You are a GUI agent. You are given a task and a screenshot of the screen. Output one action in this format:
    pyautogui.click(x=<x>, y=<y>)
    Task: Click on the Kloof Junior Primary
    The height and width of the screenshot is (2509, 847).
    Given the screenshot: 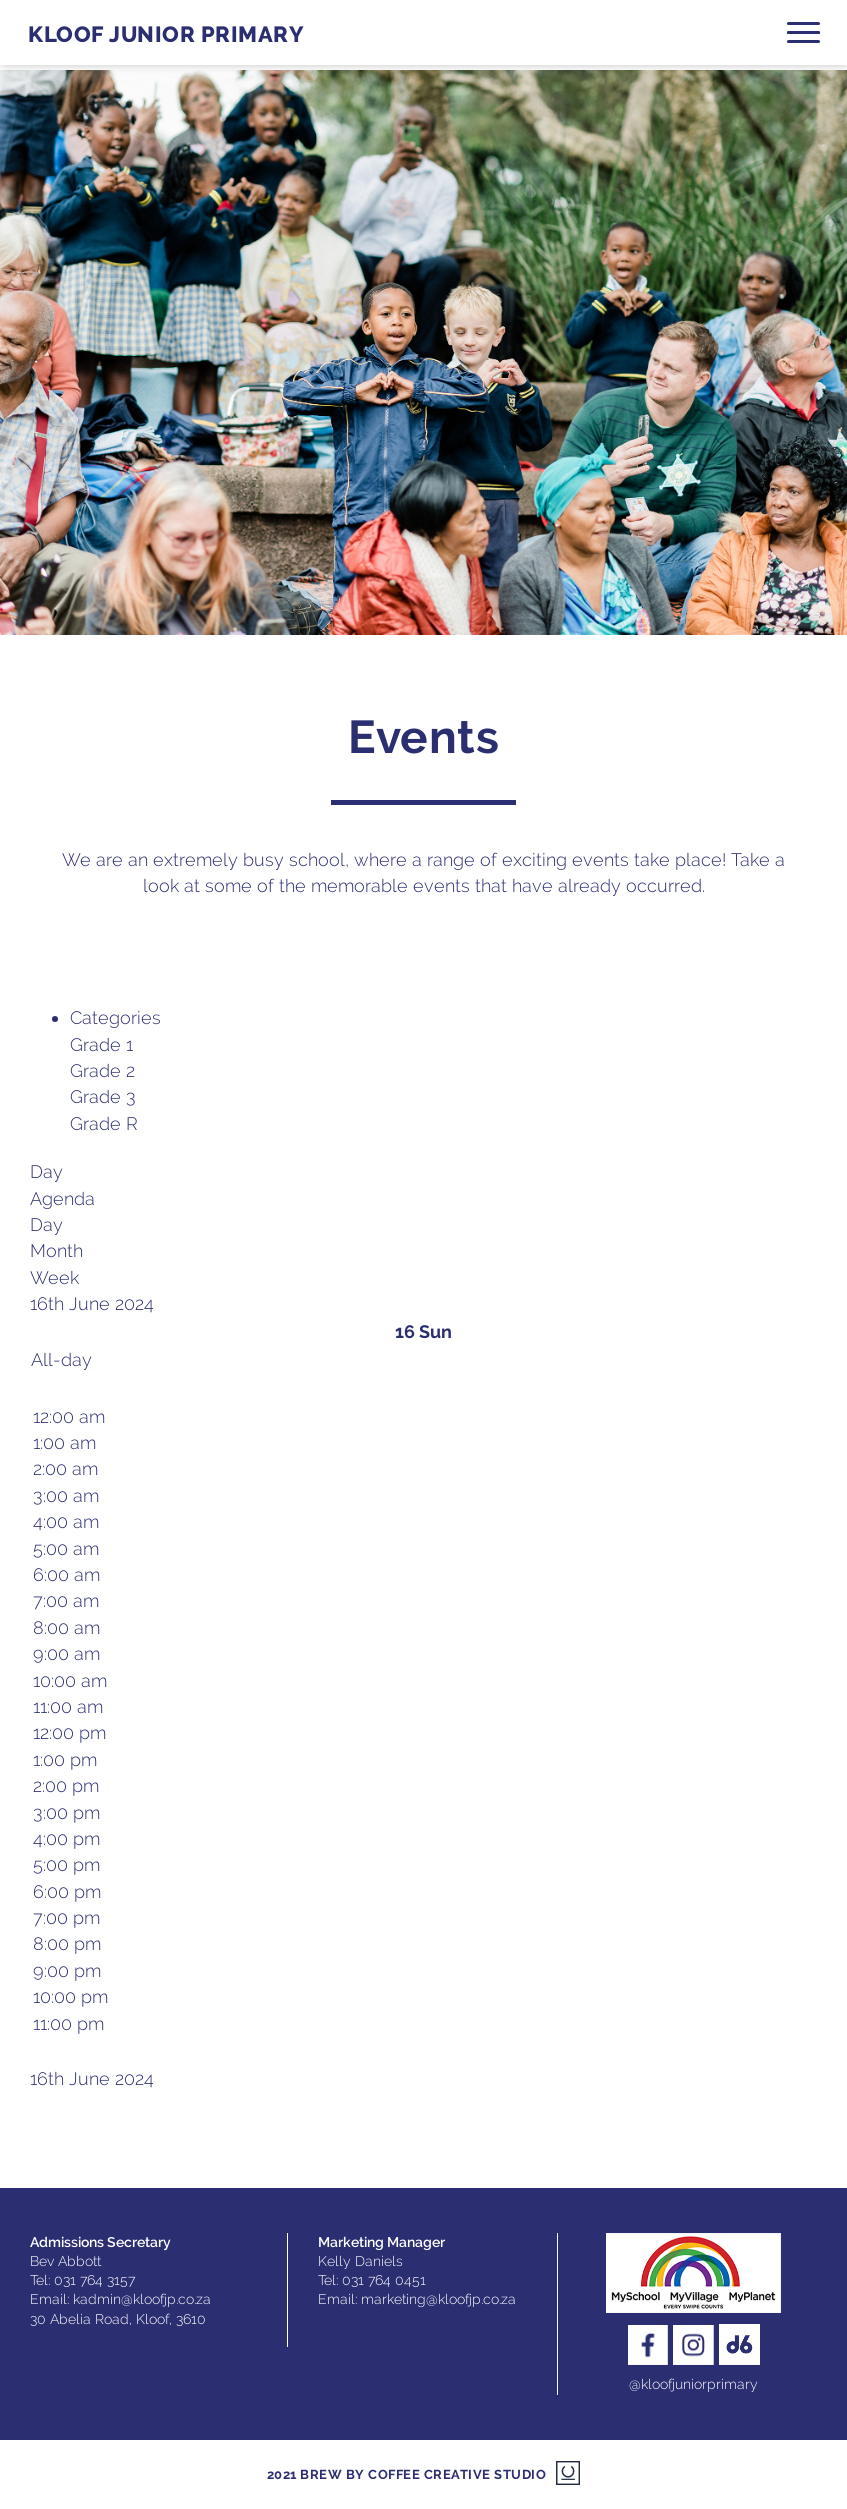 What is the action you would take?
    pyautogui.click(x=166, y=34)
    